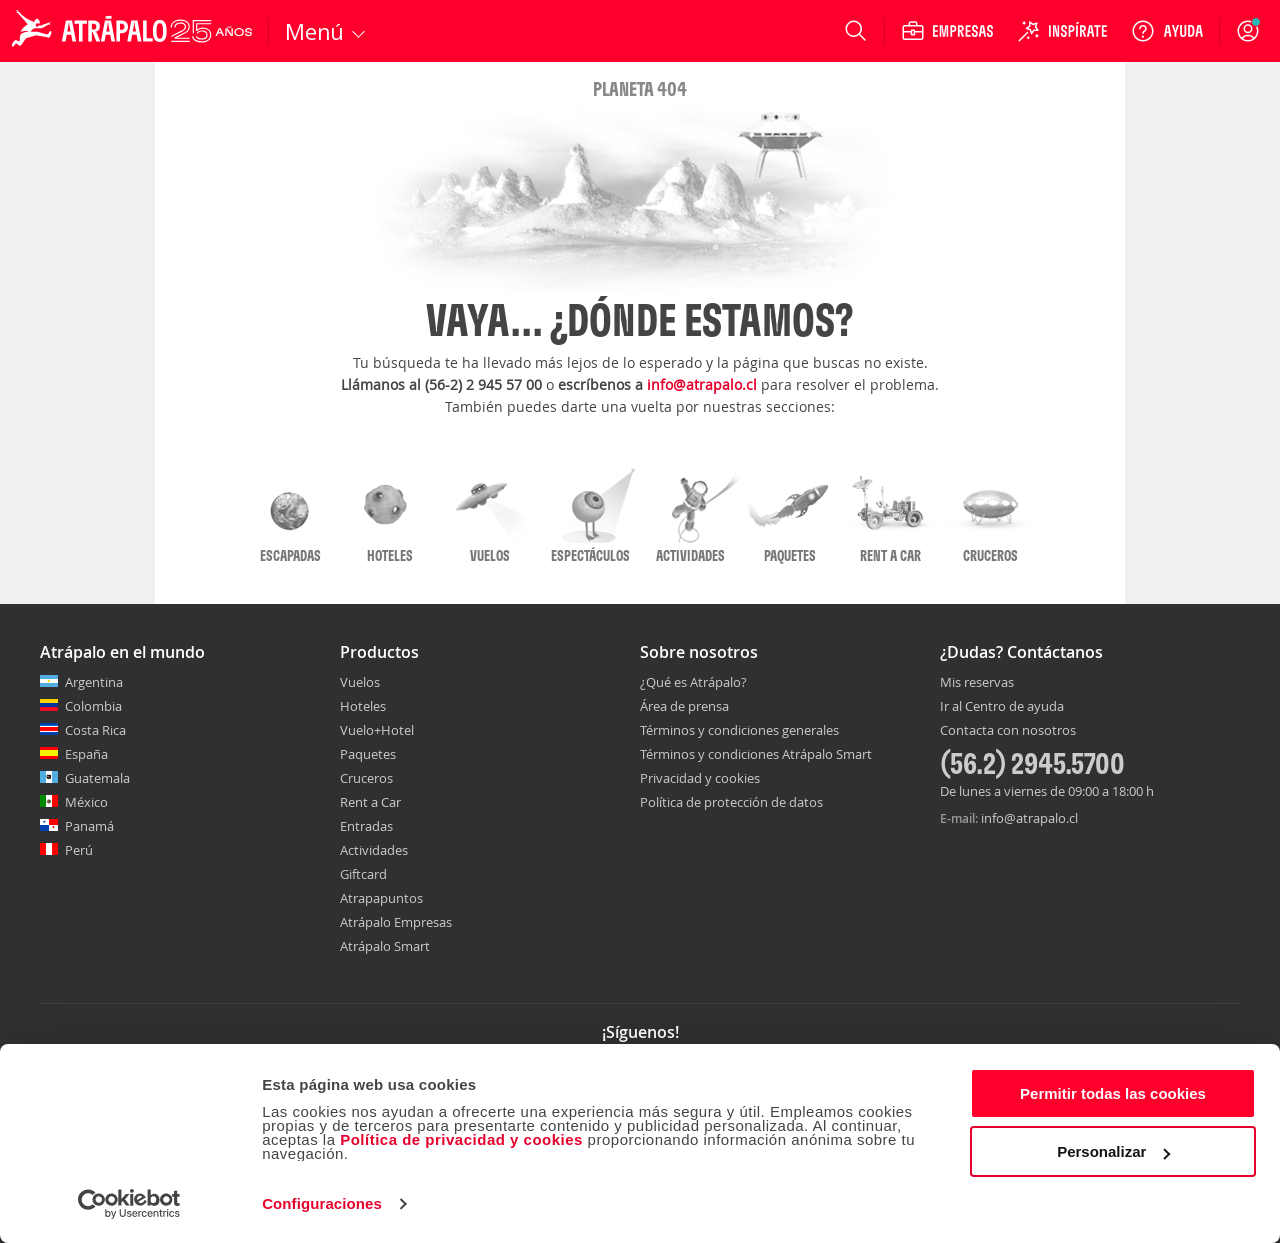  What do you see at coordinates (363, 706) in the screenshot?
I see `Hoteles` at bounding box center [363, 706].